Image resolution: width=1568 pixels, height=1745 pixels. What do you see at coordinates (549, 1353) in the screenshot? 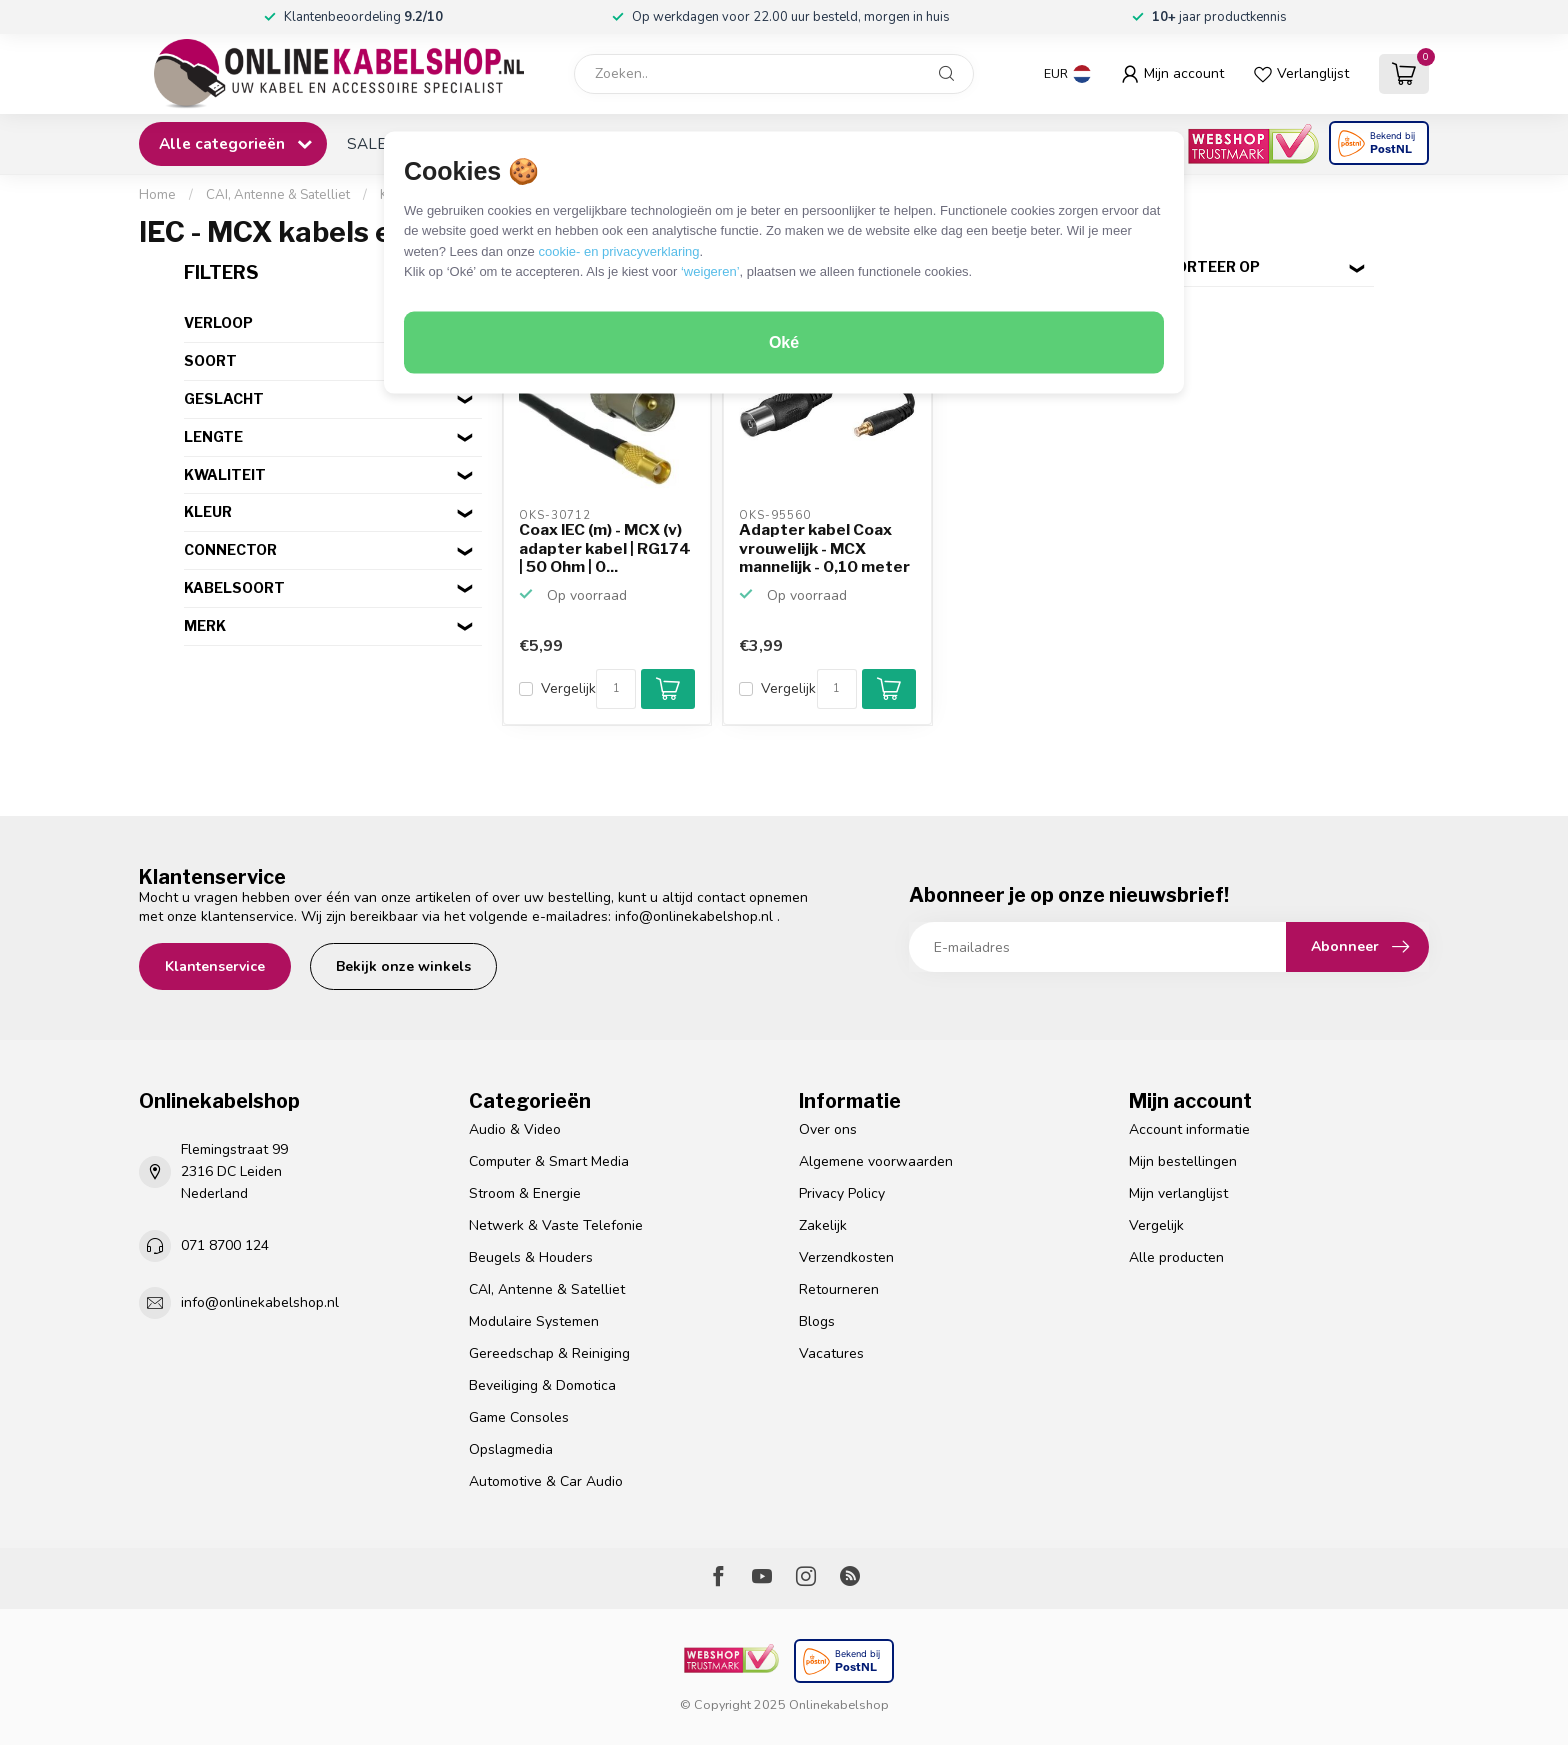
I see `Gereedschap & Reiniging` at bounding box center [549, 1353].